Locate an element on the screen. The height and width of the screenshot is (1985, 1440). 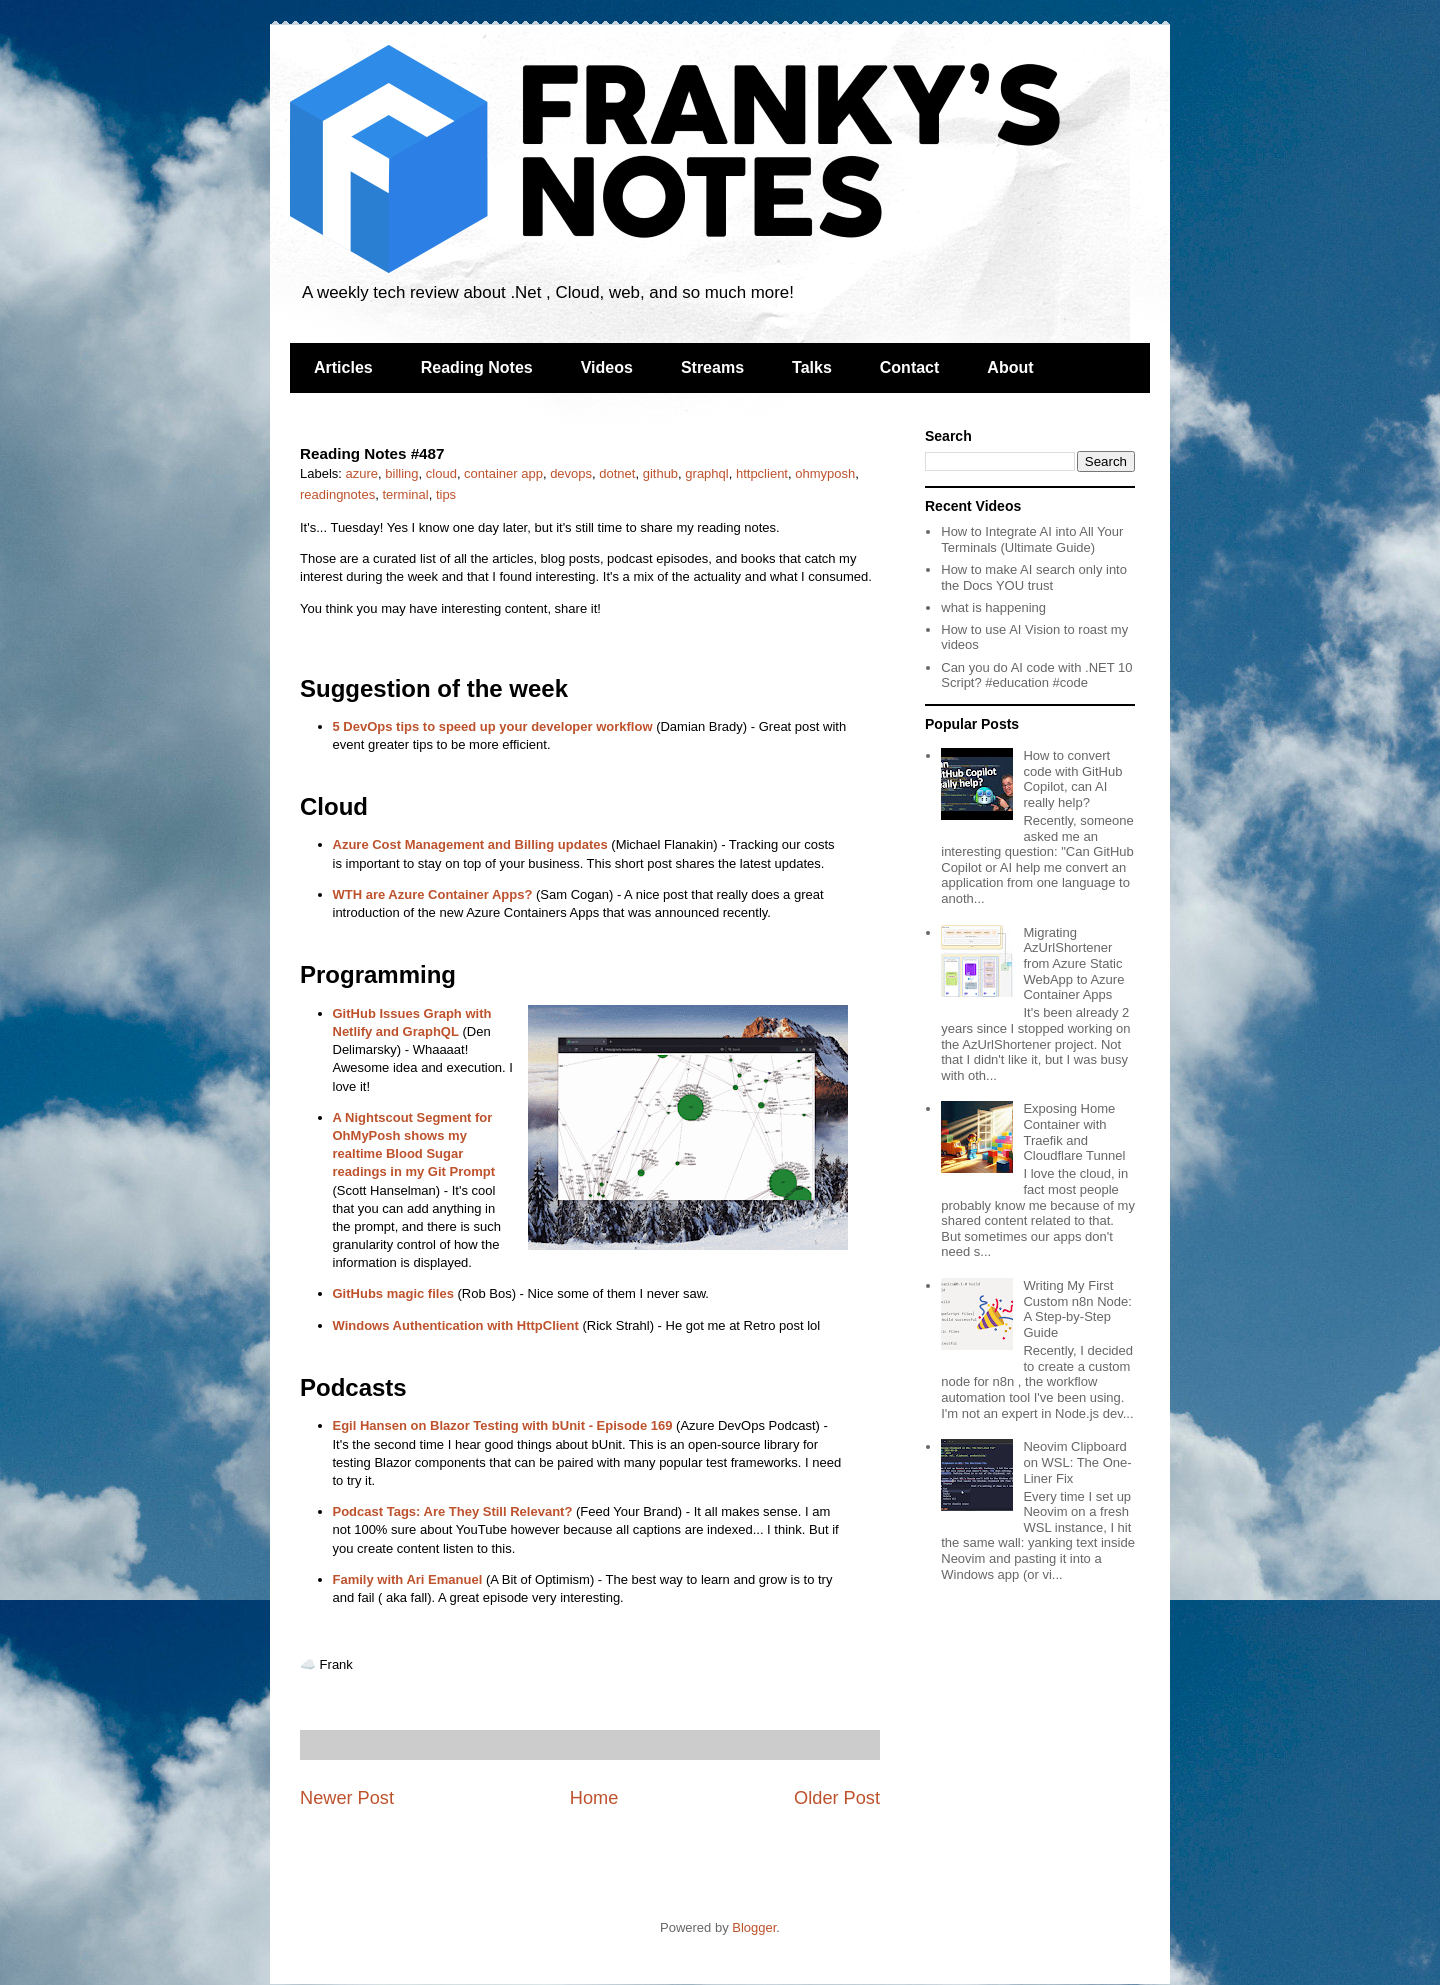
ohmyposh is located at coordinates (825, 473).